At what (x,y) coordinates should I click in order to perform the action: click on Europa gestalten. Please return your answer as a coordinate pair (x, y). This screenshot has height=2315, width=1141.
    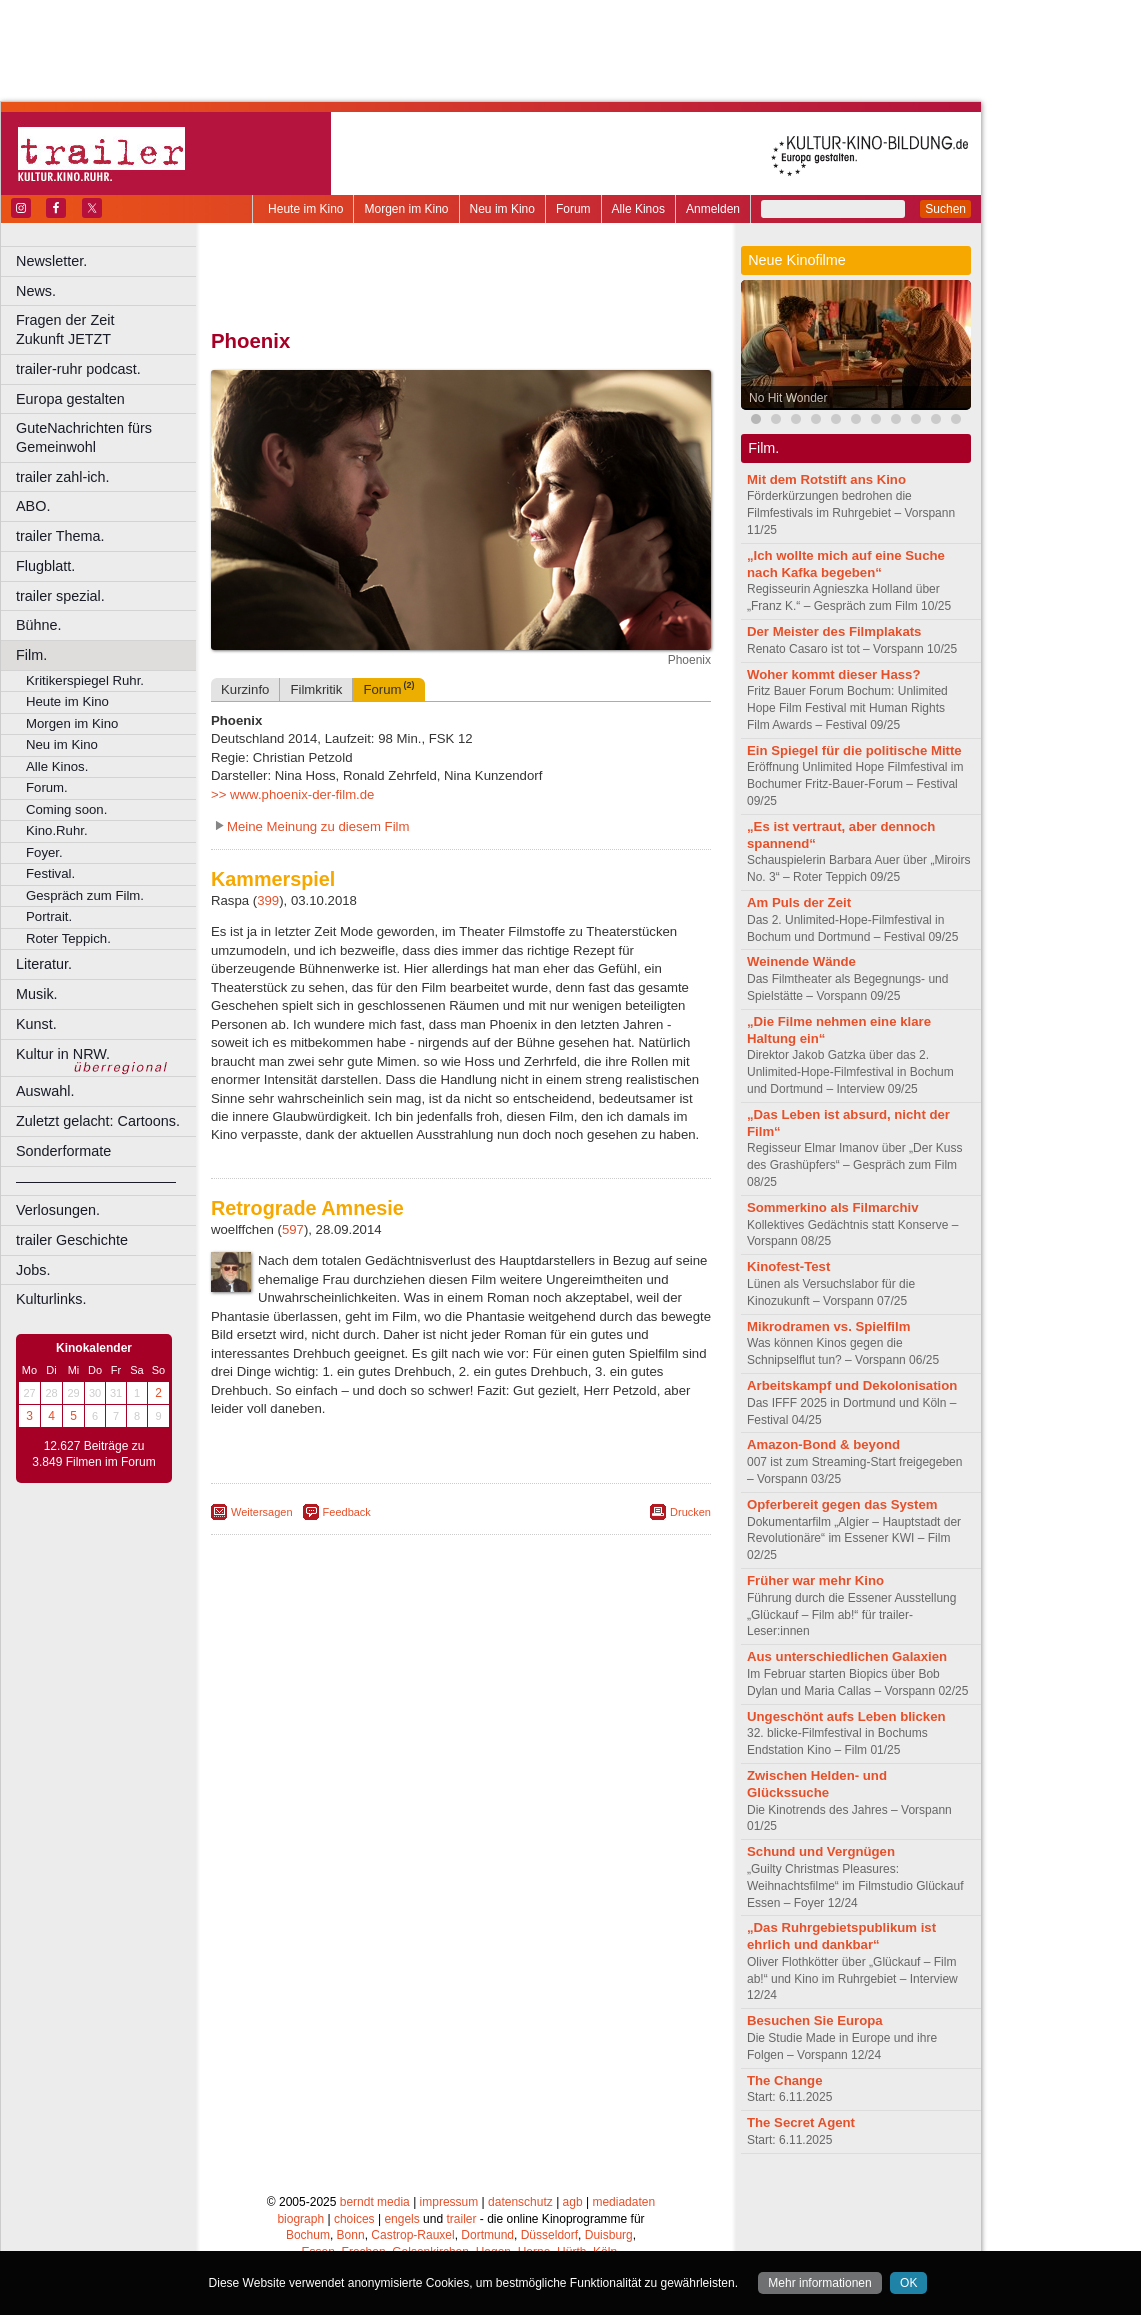
    Looking at the image, I should click on (70, 399).